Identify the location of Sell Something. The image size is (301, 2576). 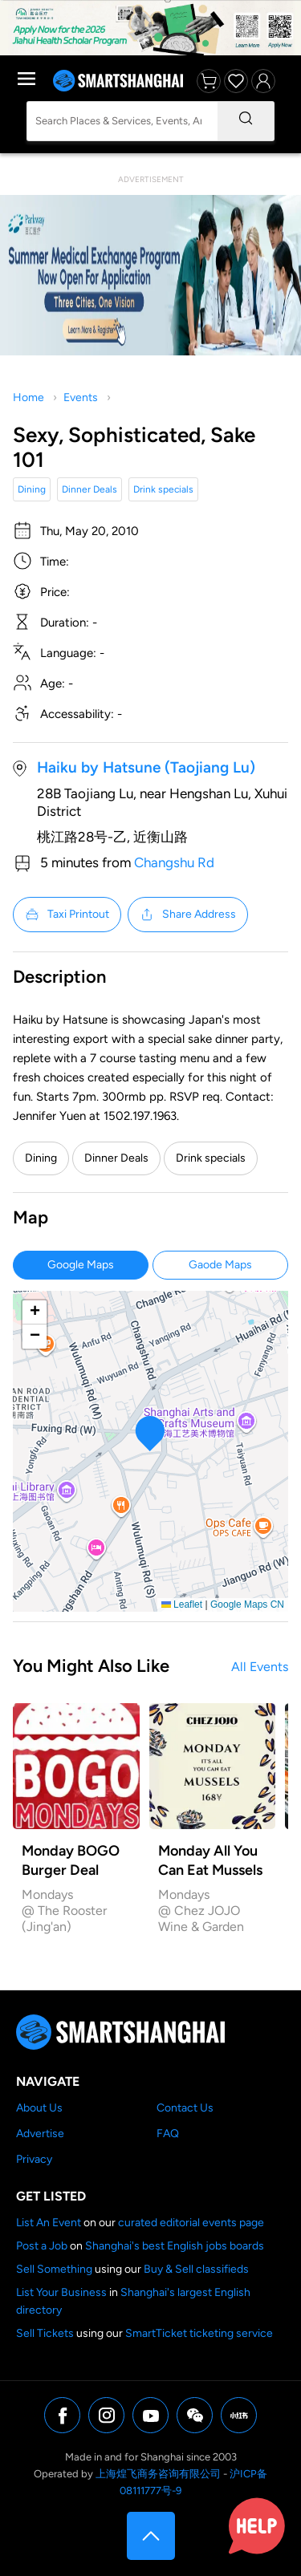
(54, 2269).